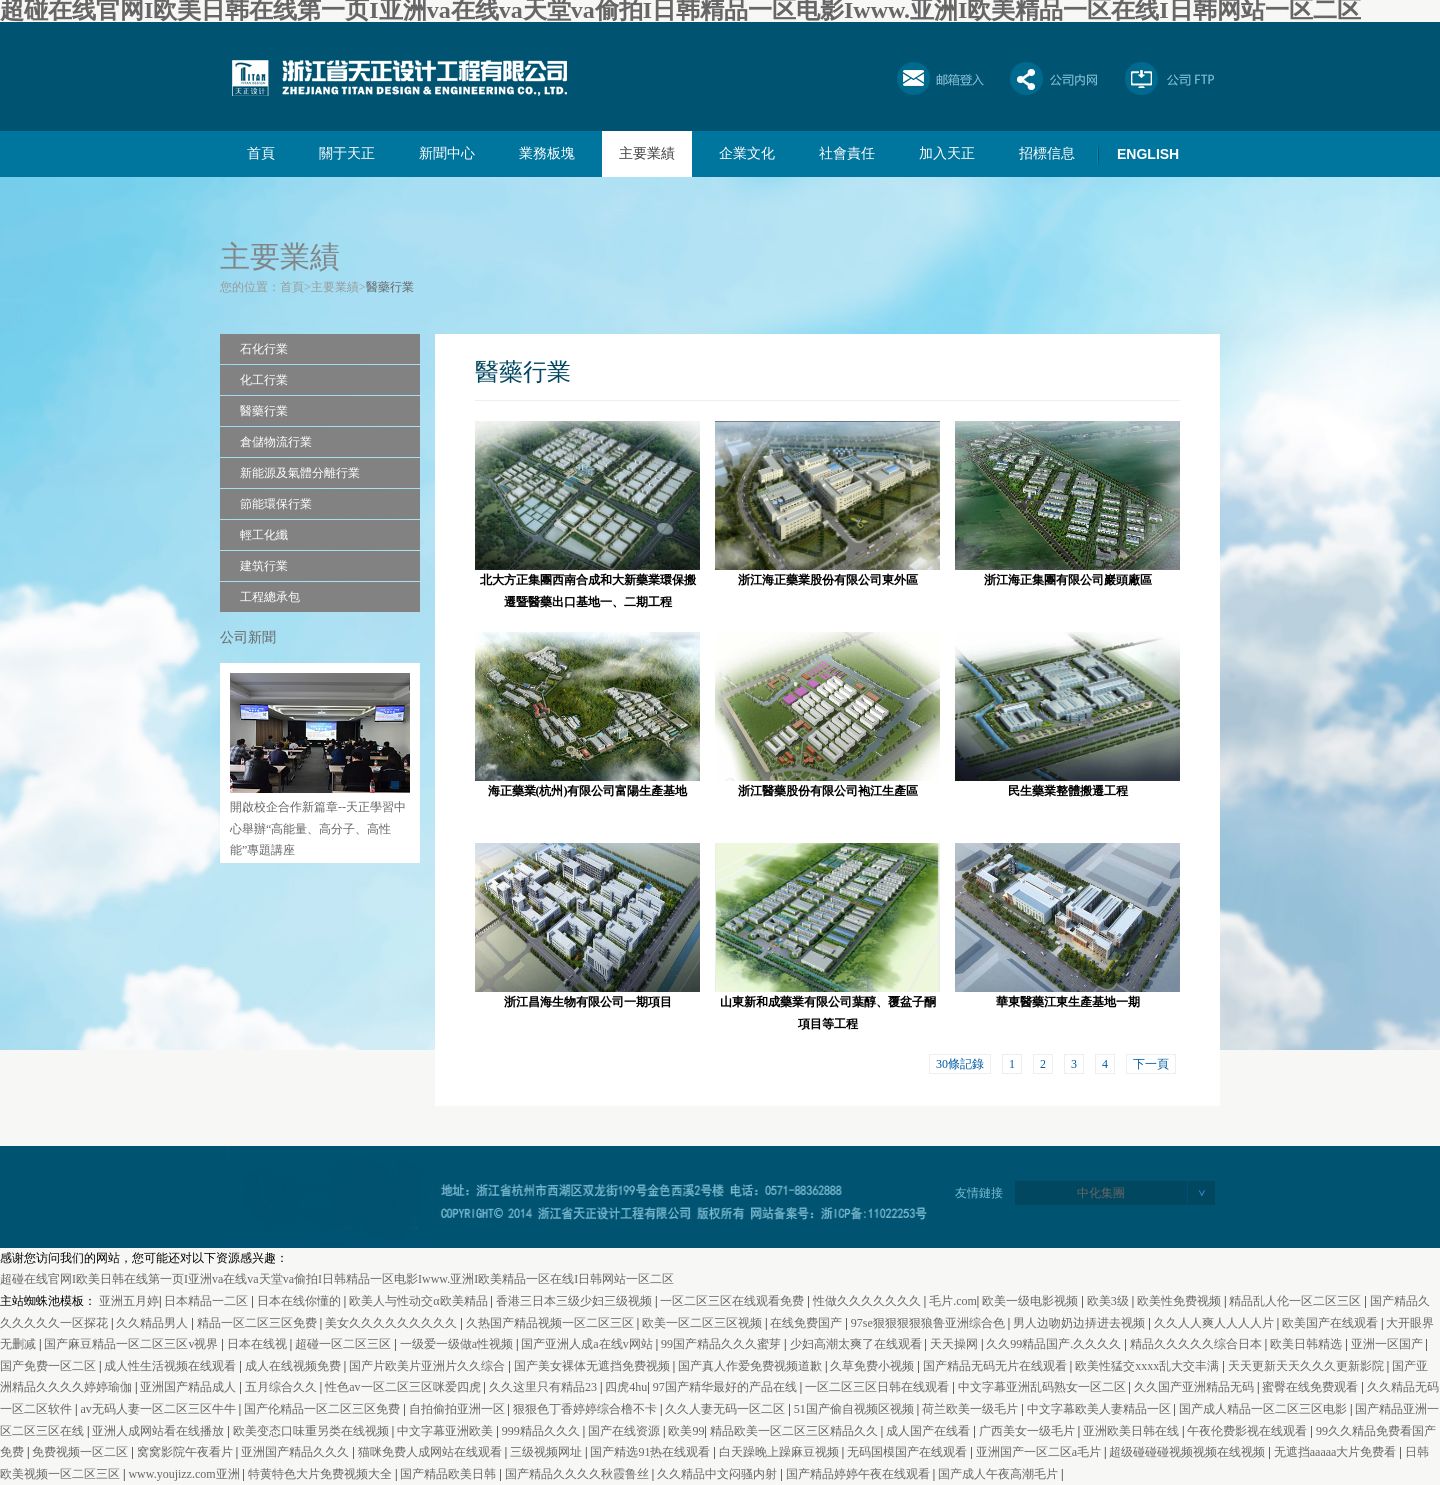  Describe the element at coordinates (261, 153) in the screenshot. I see `首頁` at that location.